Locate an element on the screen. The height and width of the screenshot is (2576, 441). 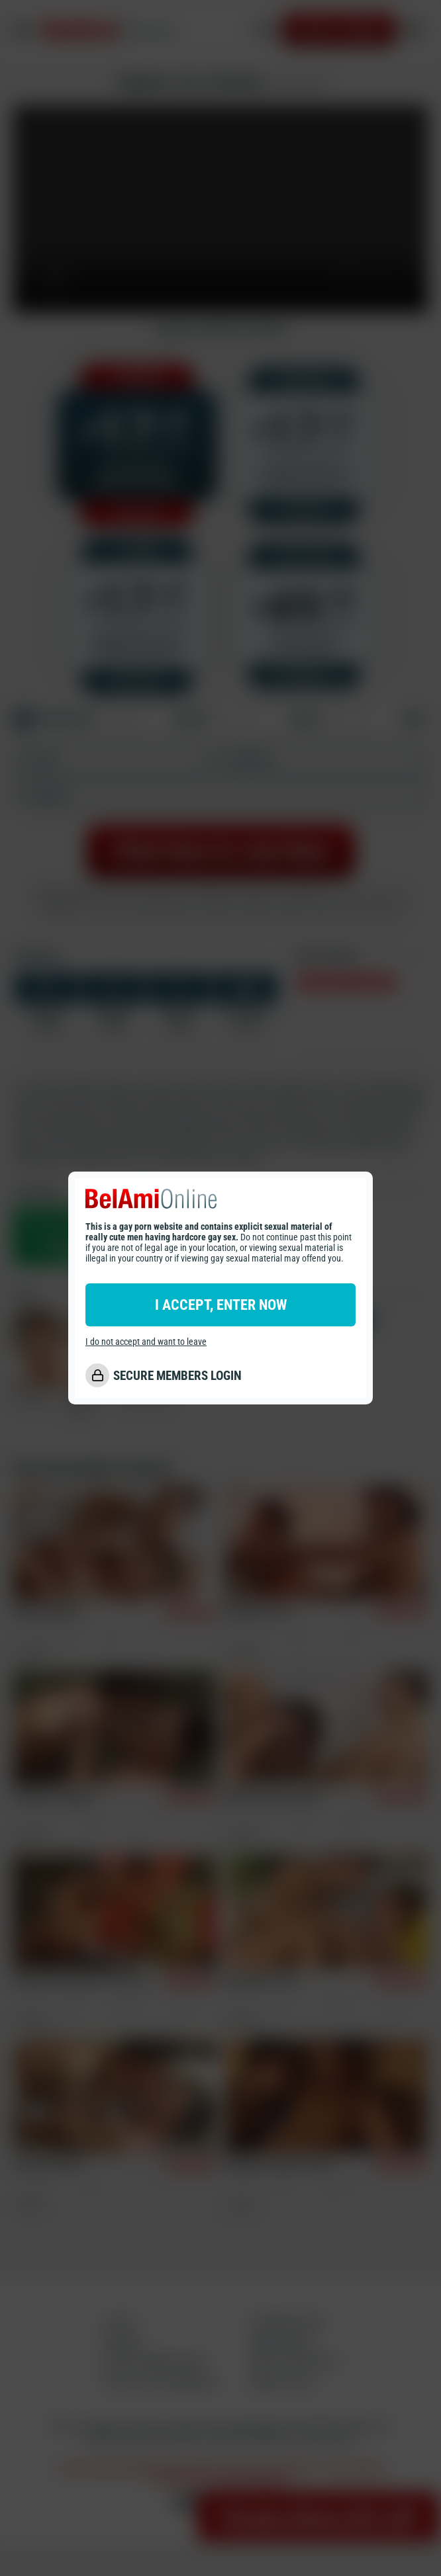
I do not accept and want to leave is located at coordinates (146, 1341).